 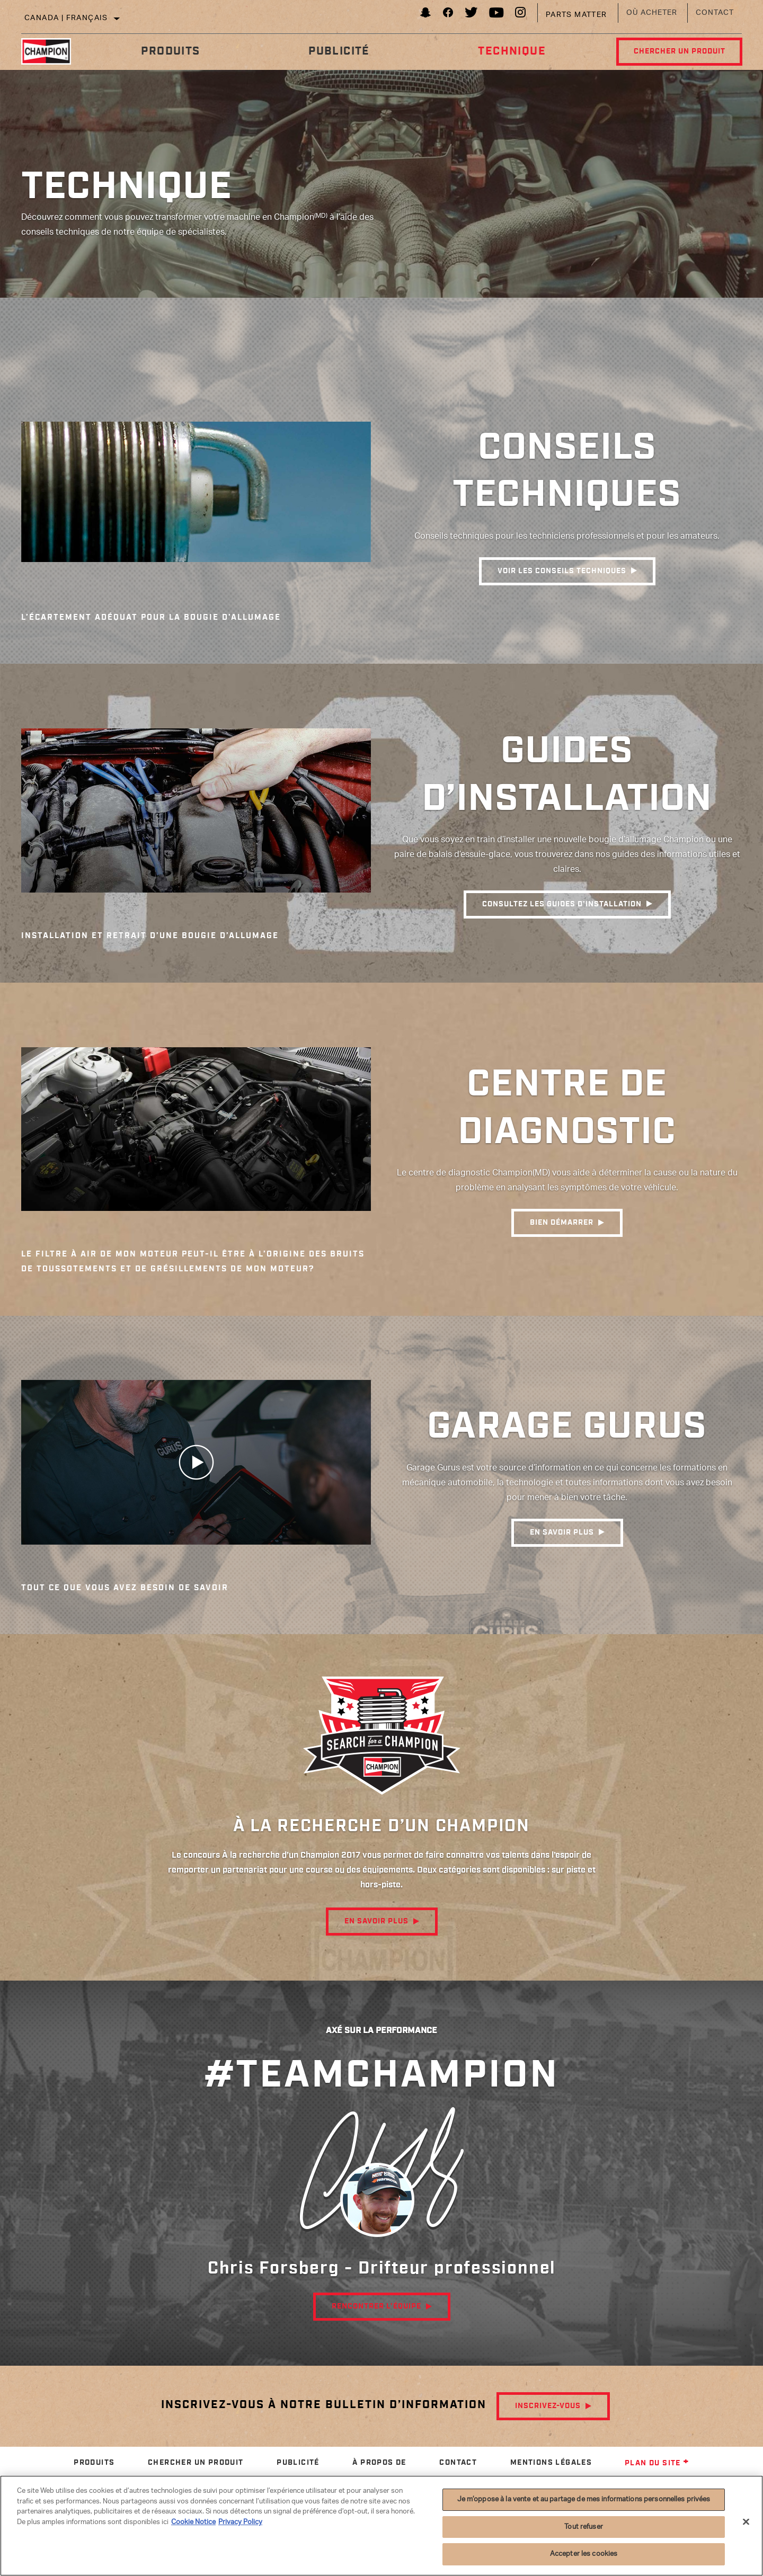 I want to click on Produits, so click(x=169, y=51).